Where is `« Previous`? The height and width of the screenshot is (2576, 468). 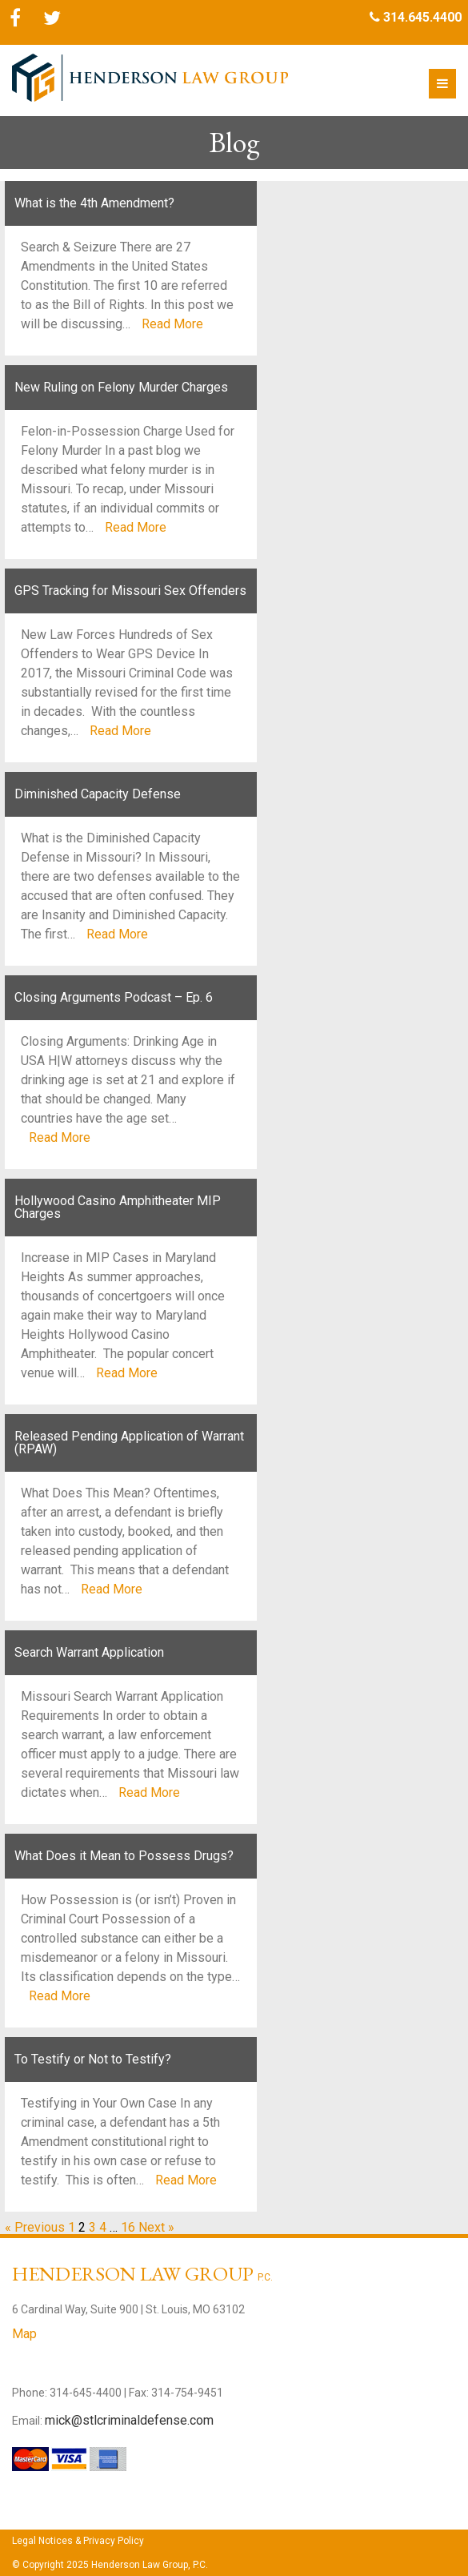
« Previous is located at coordinates (35, 2227).